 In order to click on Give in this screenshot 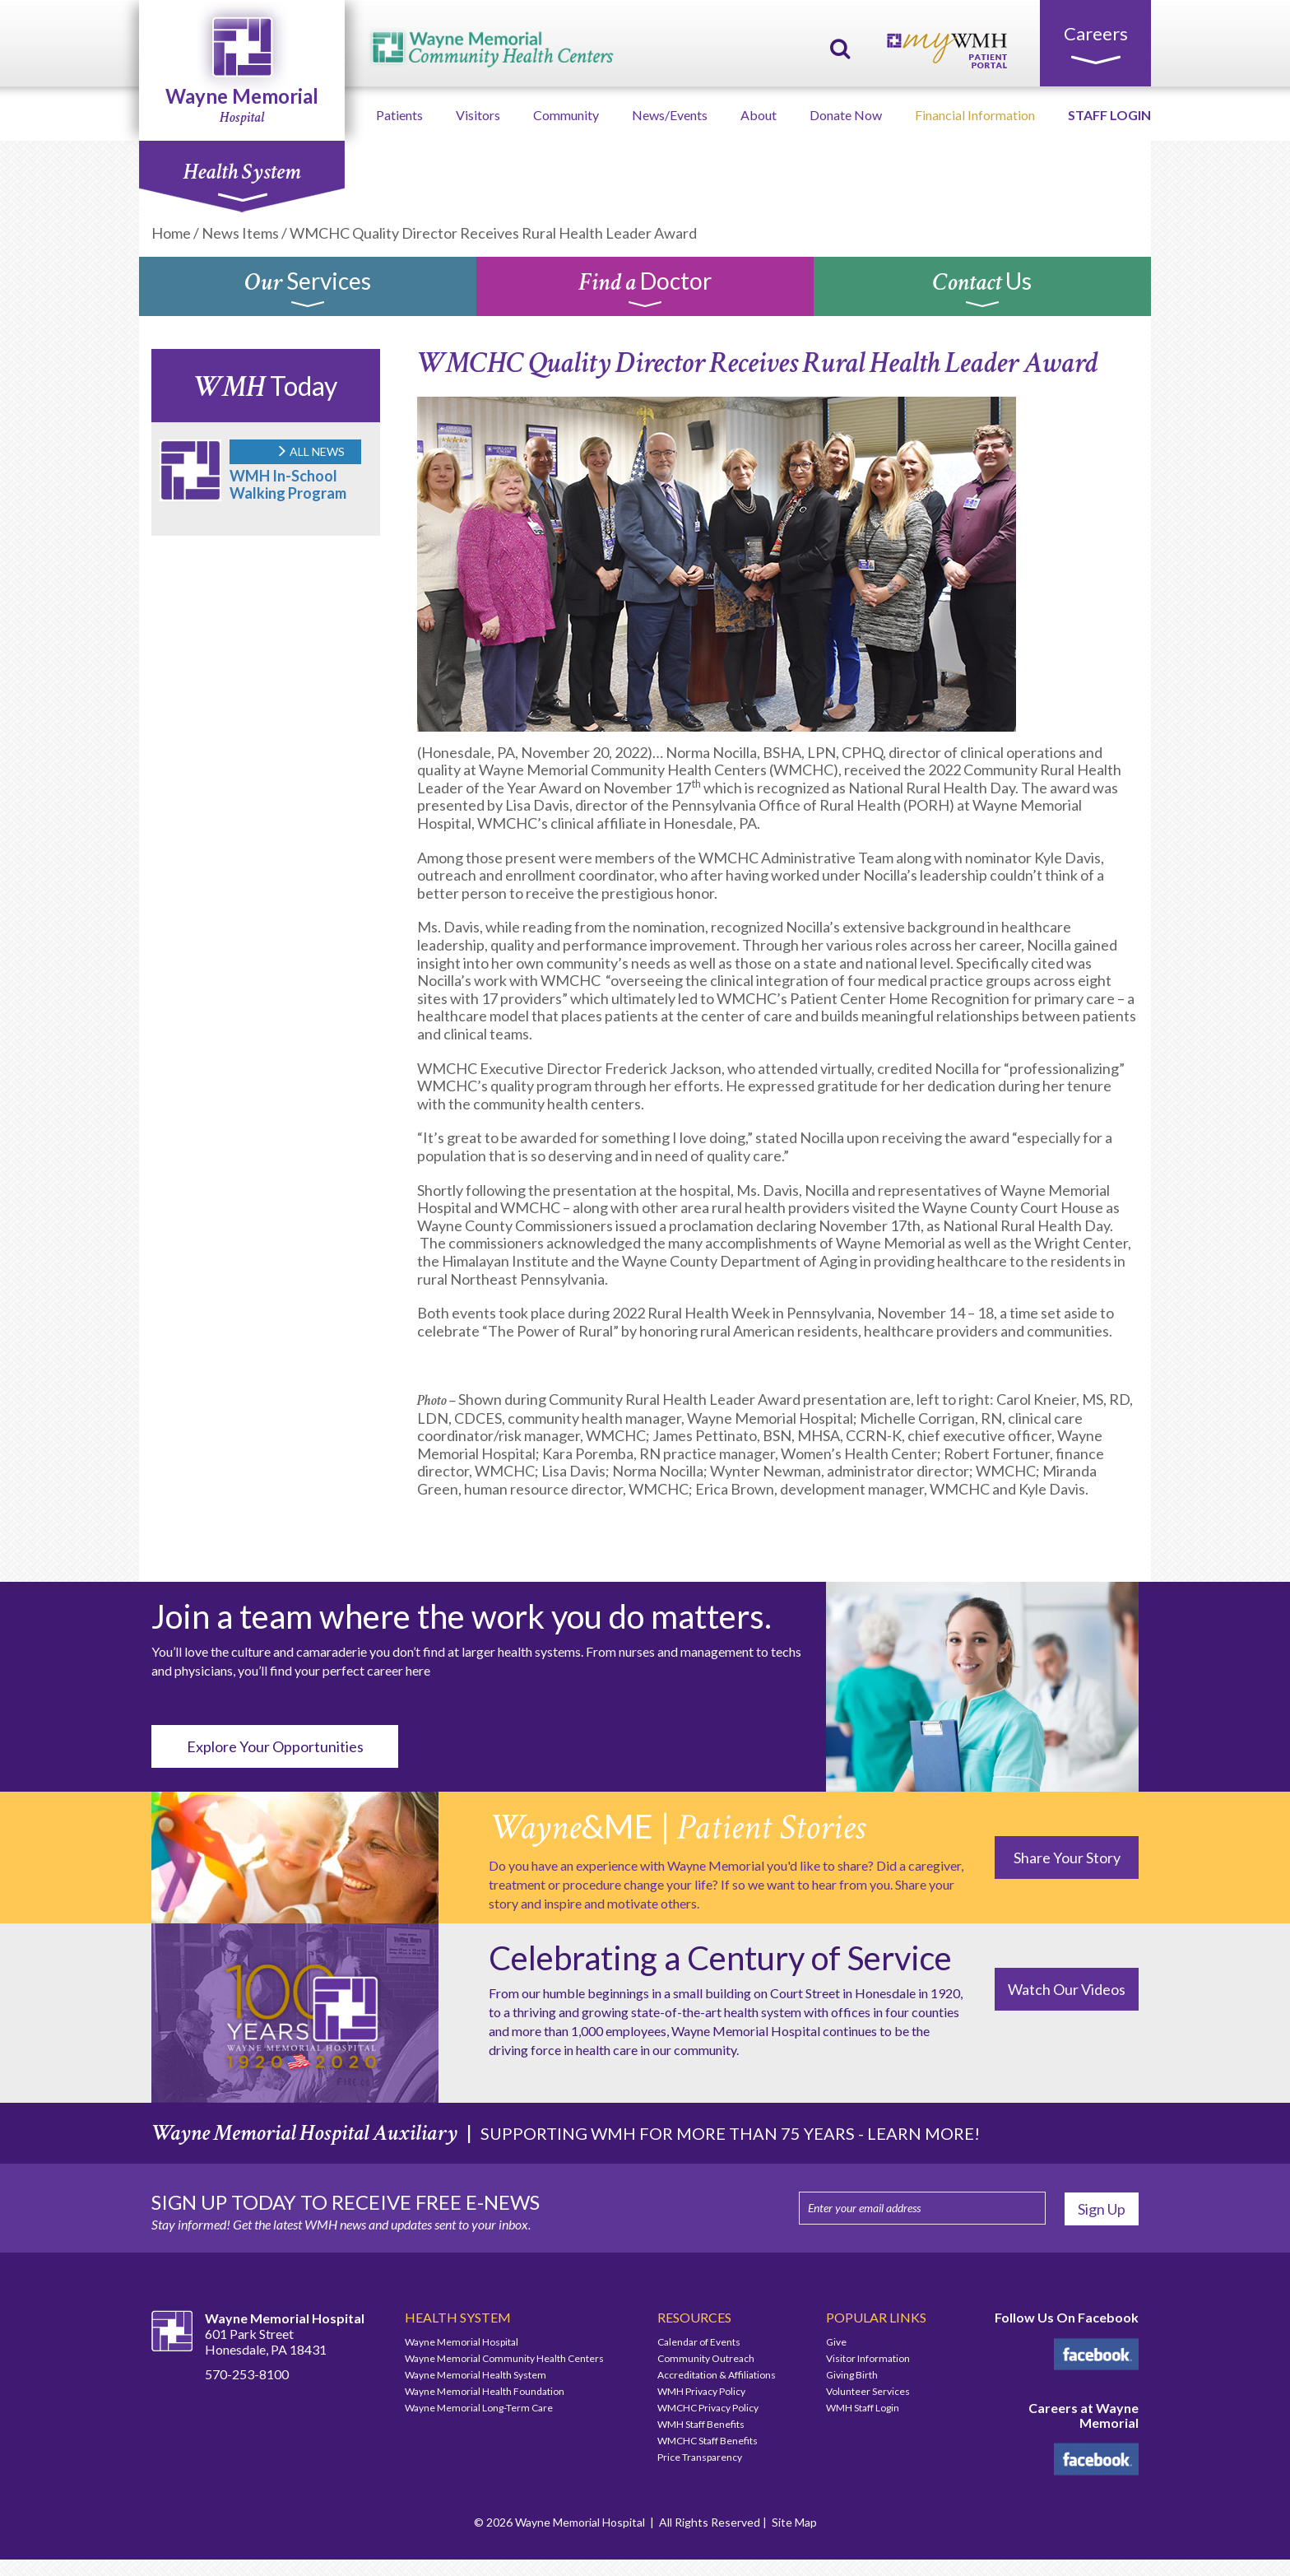, I will do `click(836, 2342)`.